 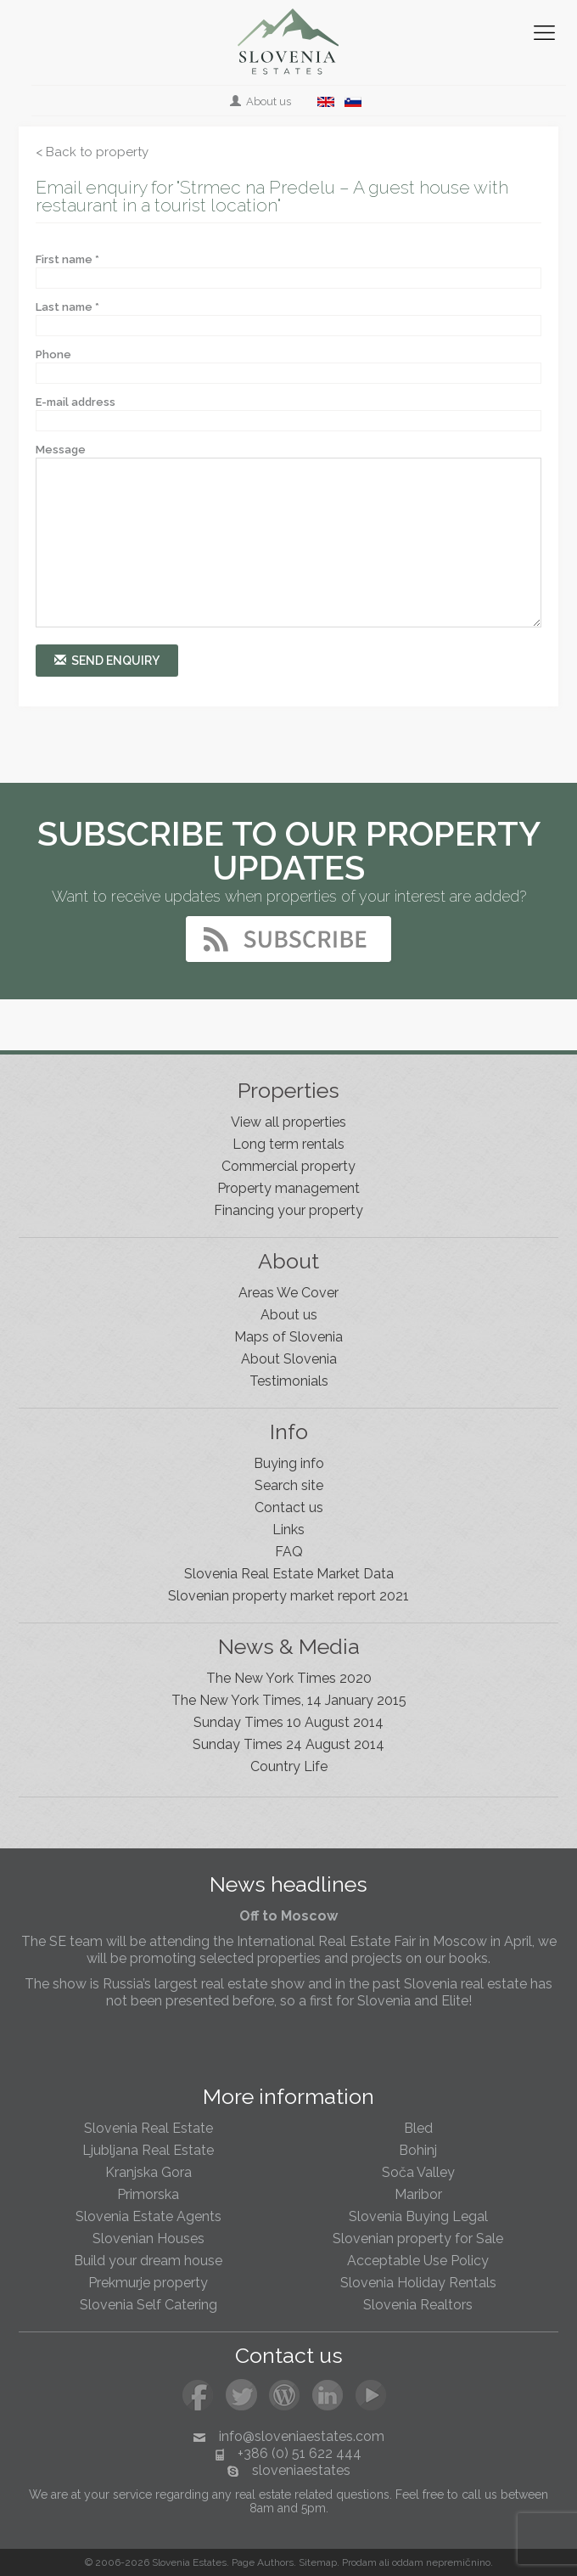 What do you see at coordinates (418, 2216) in the screenshot?
I see `Slovenia Buying Legal` at bounding box center [418, 2216].